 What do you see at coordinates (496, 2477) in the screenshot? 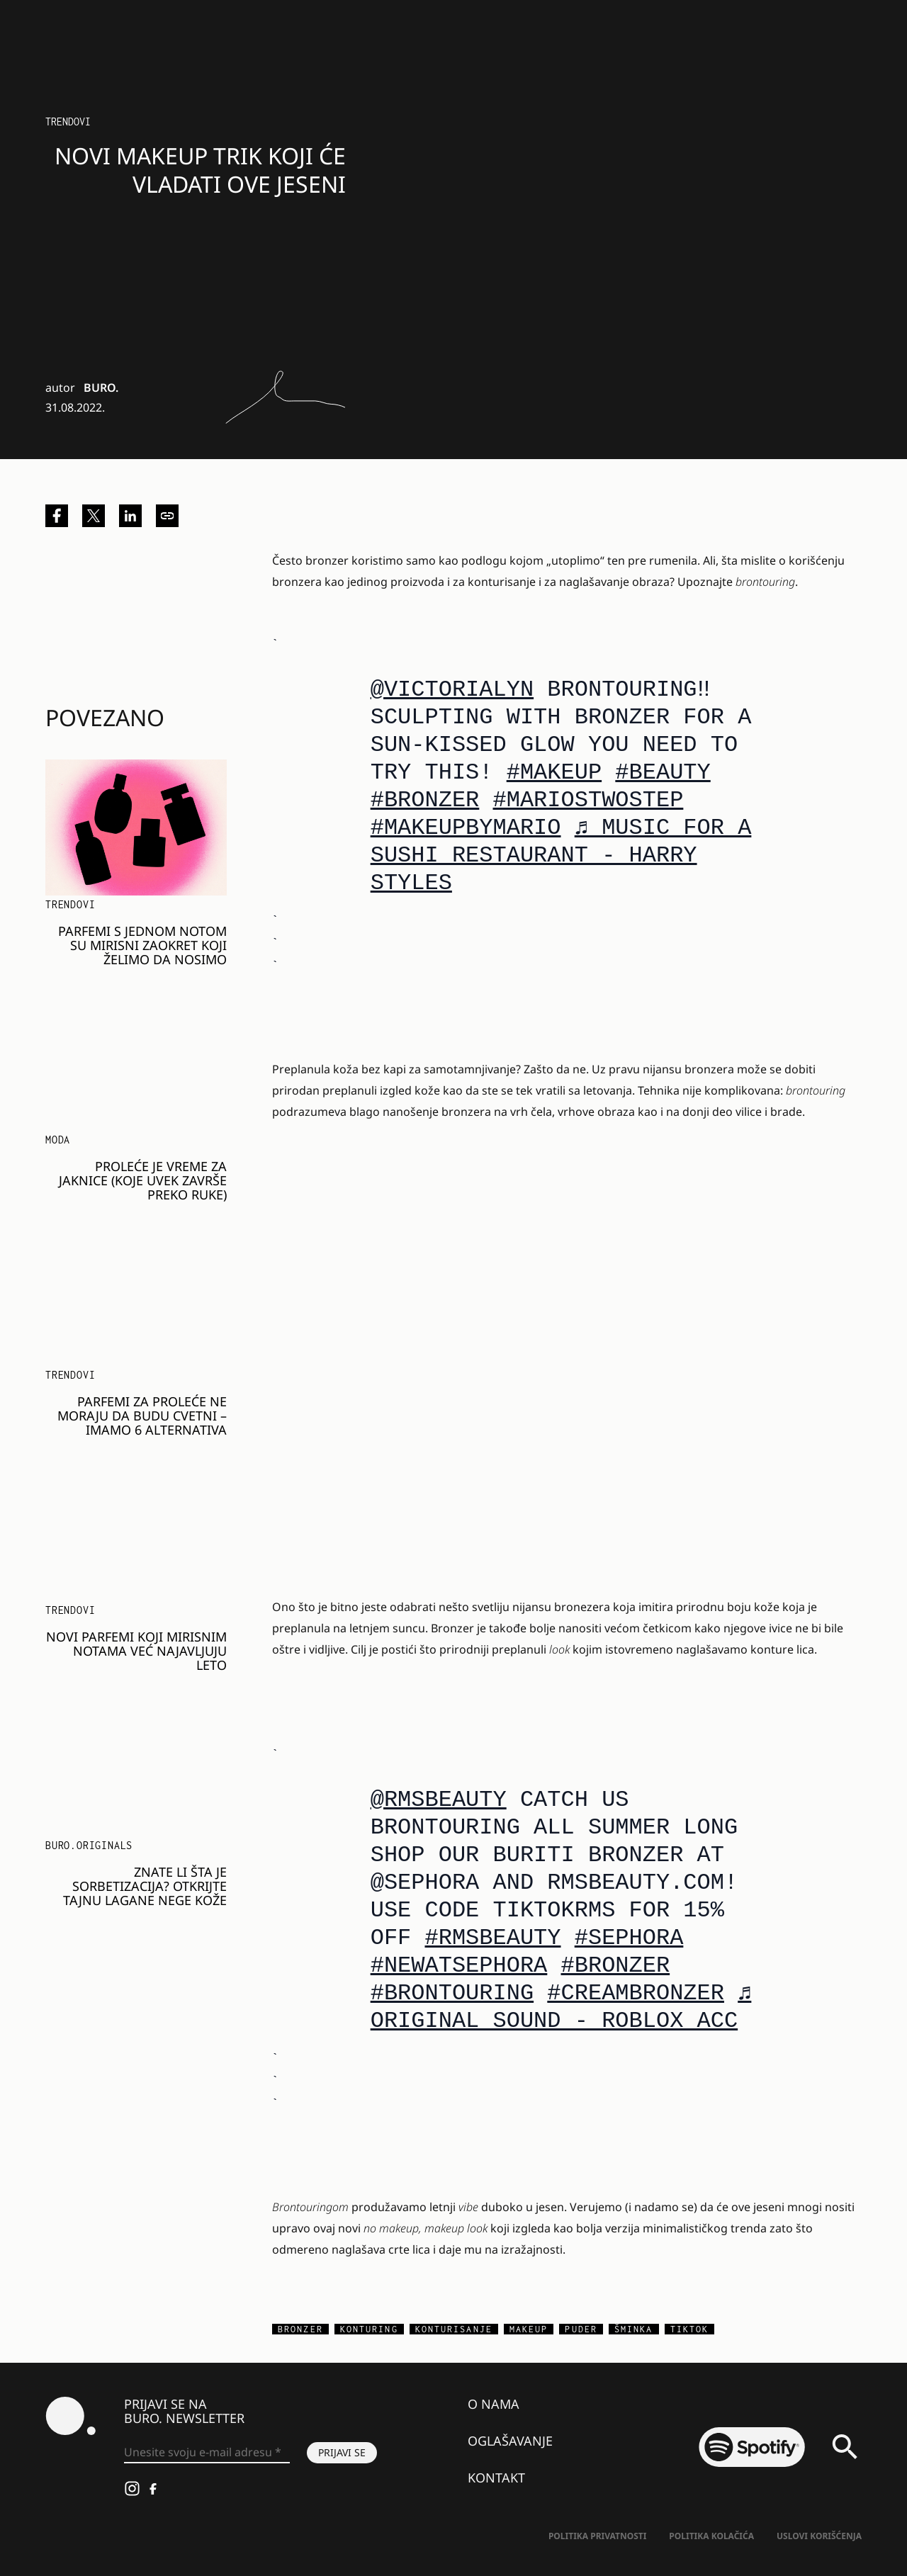
I see `Kontakt` at bounding box center [496, 2477].